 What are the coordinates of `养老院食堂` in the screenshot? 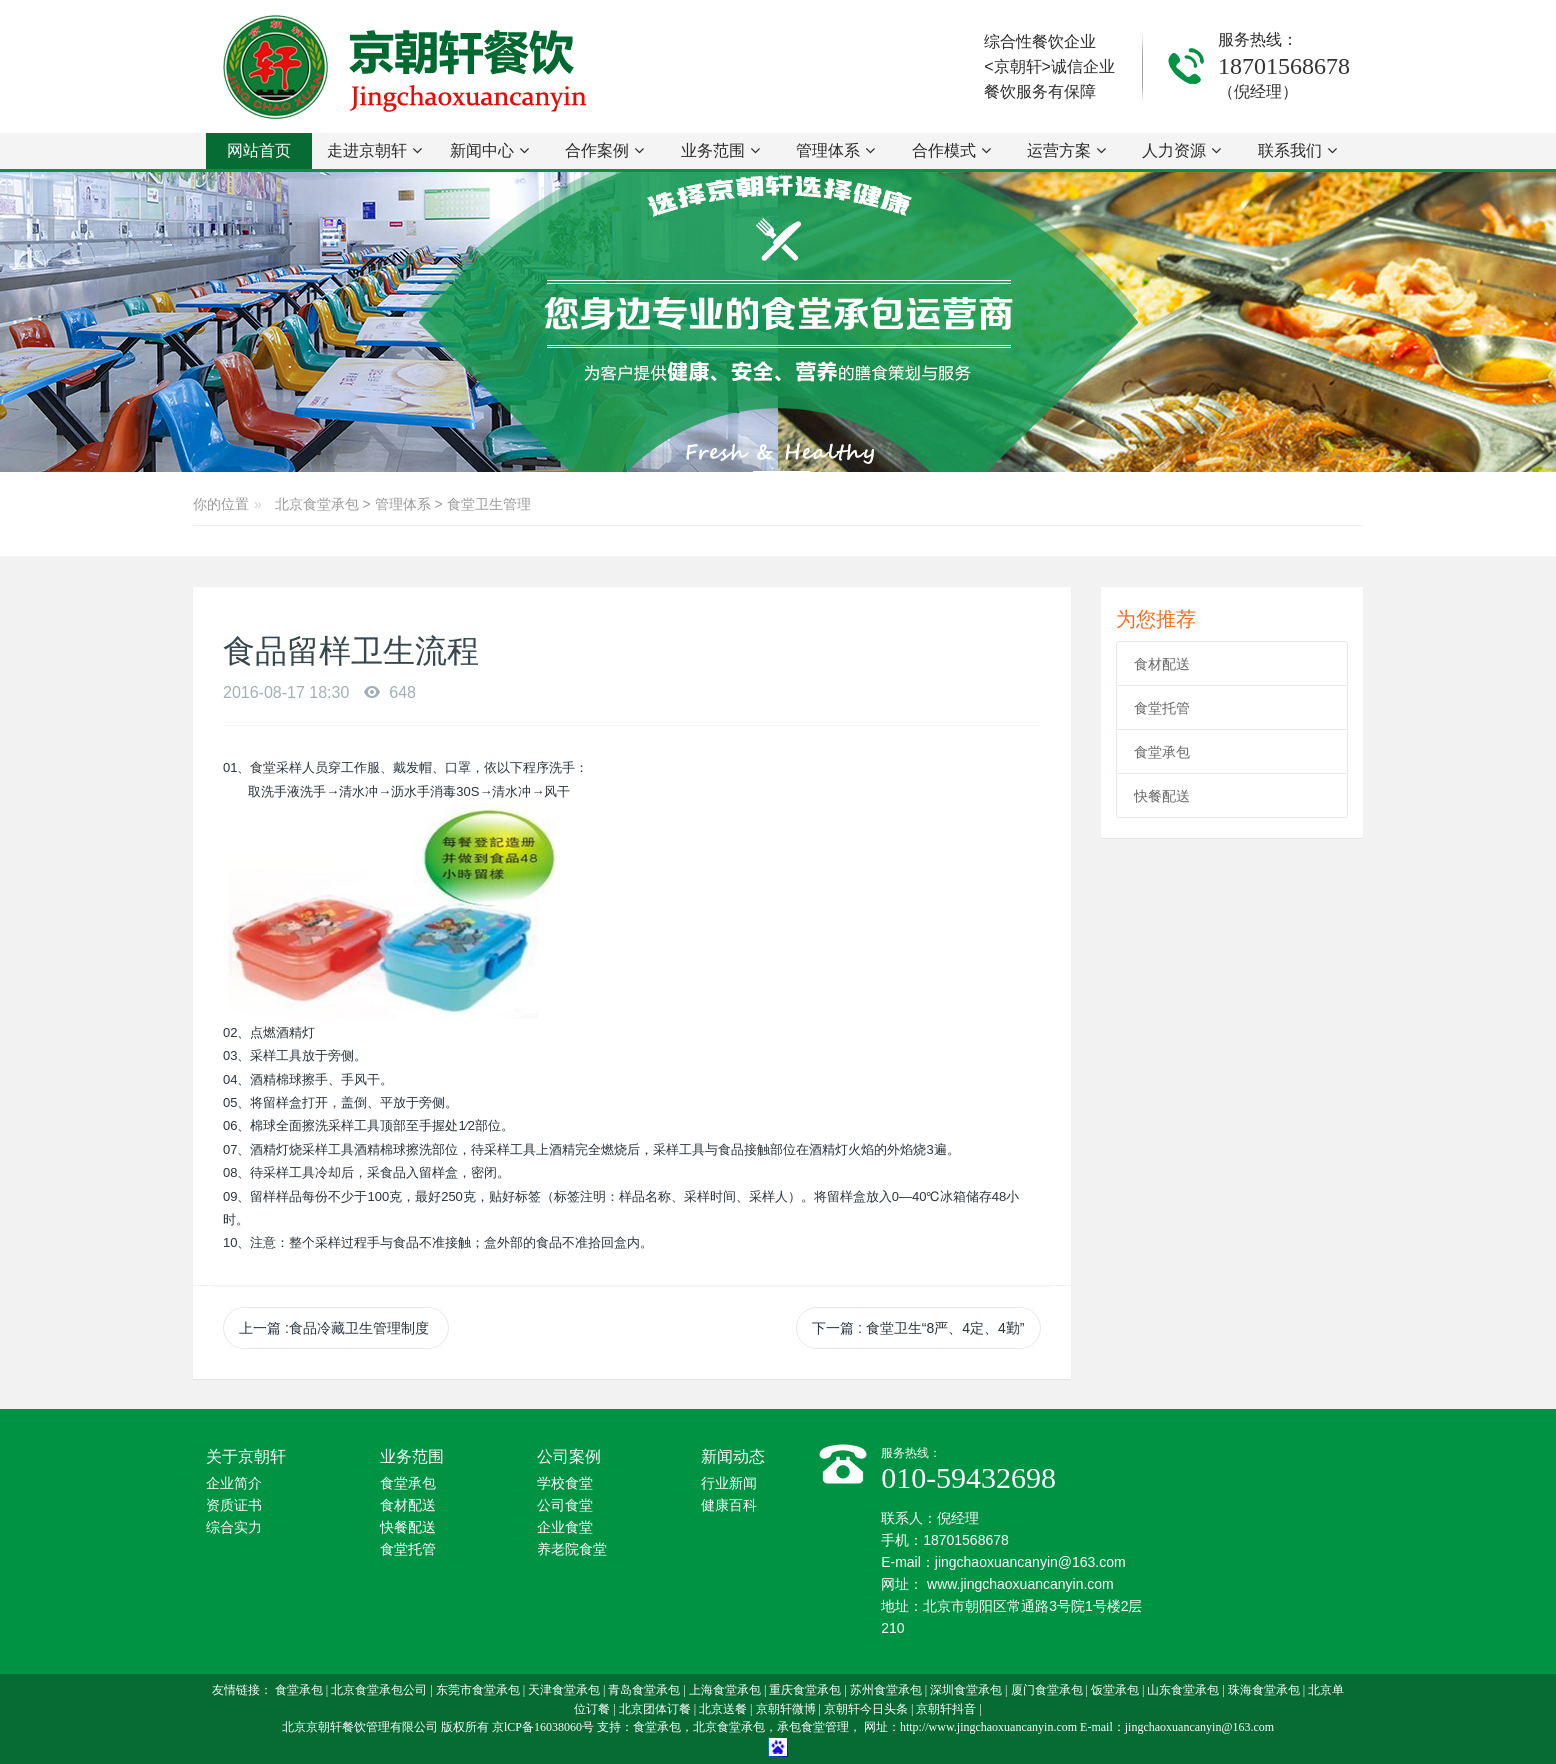 It's located at (572, 1549).